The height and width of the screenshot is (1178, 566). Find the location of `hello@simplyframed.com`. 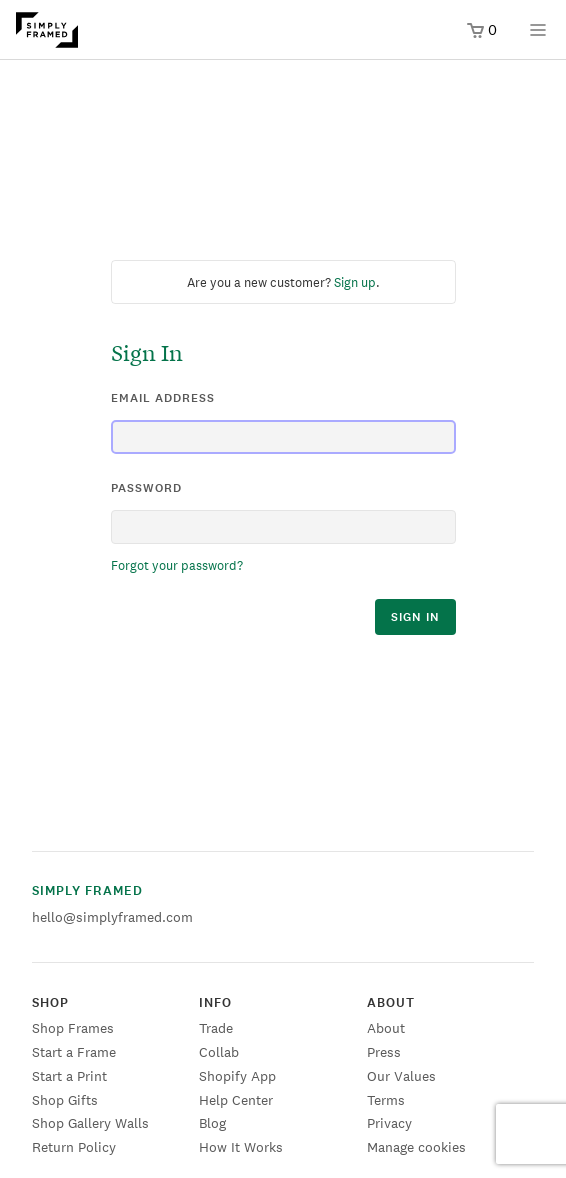

hello@simplyframed.com is located at coordinates (112, 917).